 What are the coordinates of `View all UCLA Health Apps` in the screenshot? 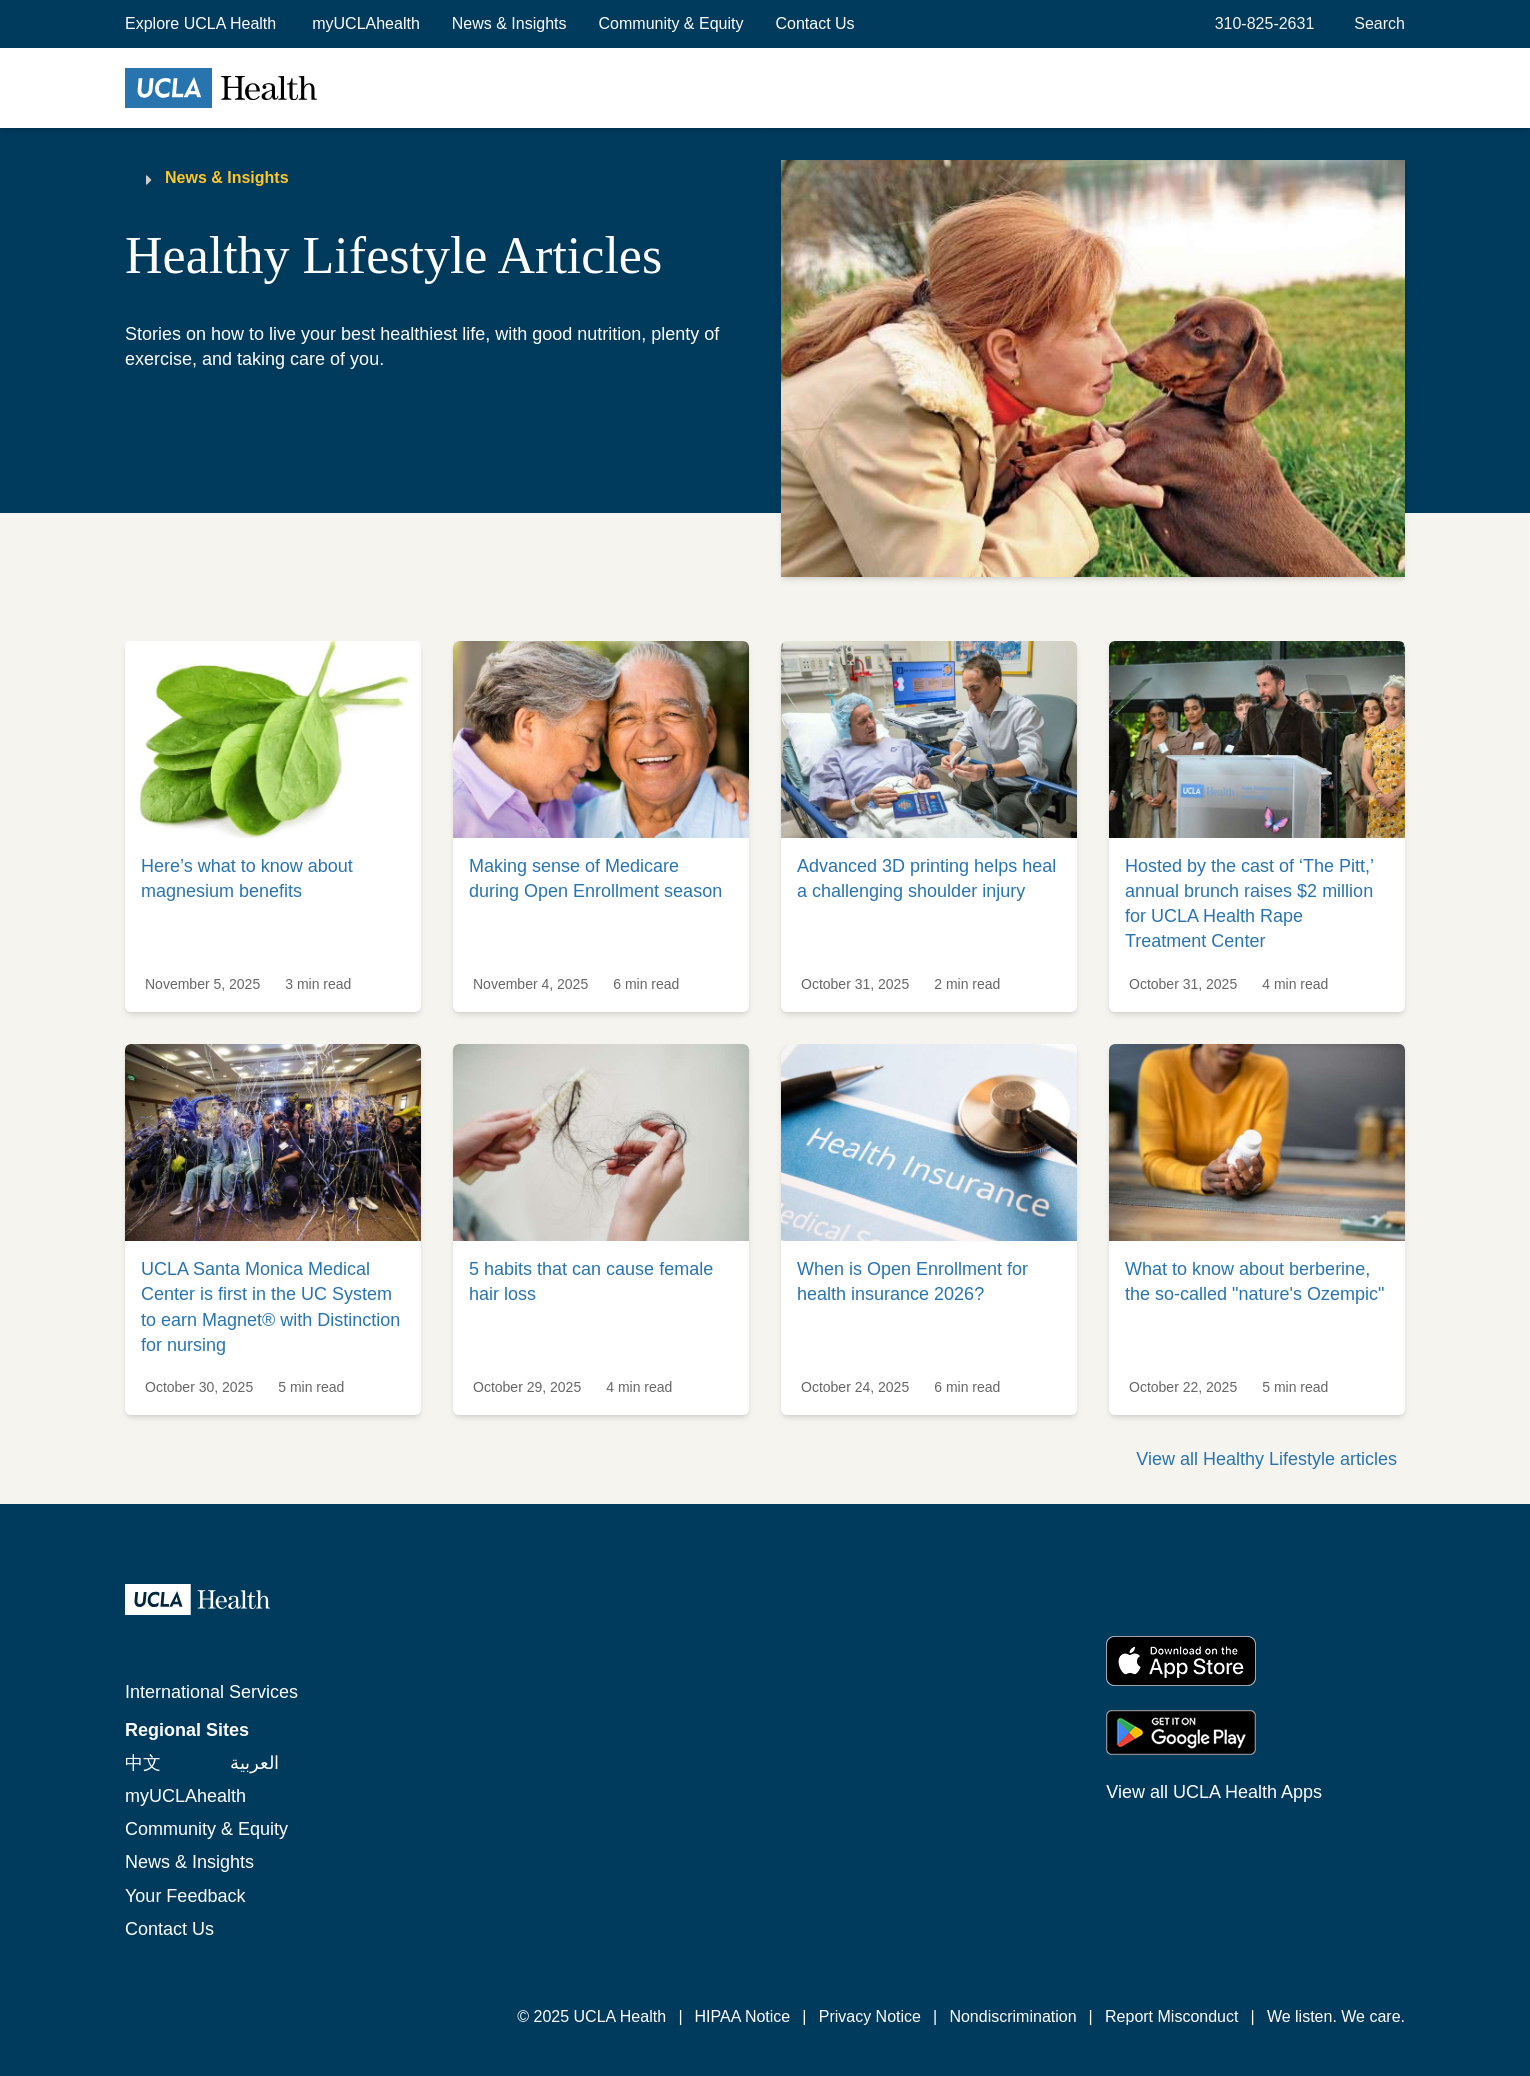 It's located at (1214, 1792).